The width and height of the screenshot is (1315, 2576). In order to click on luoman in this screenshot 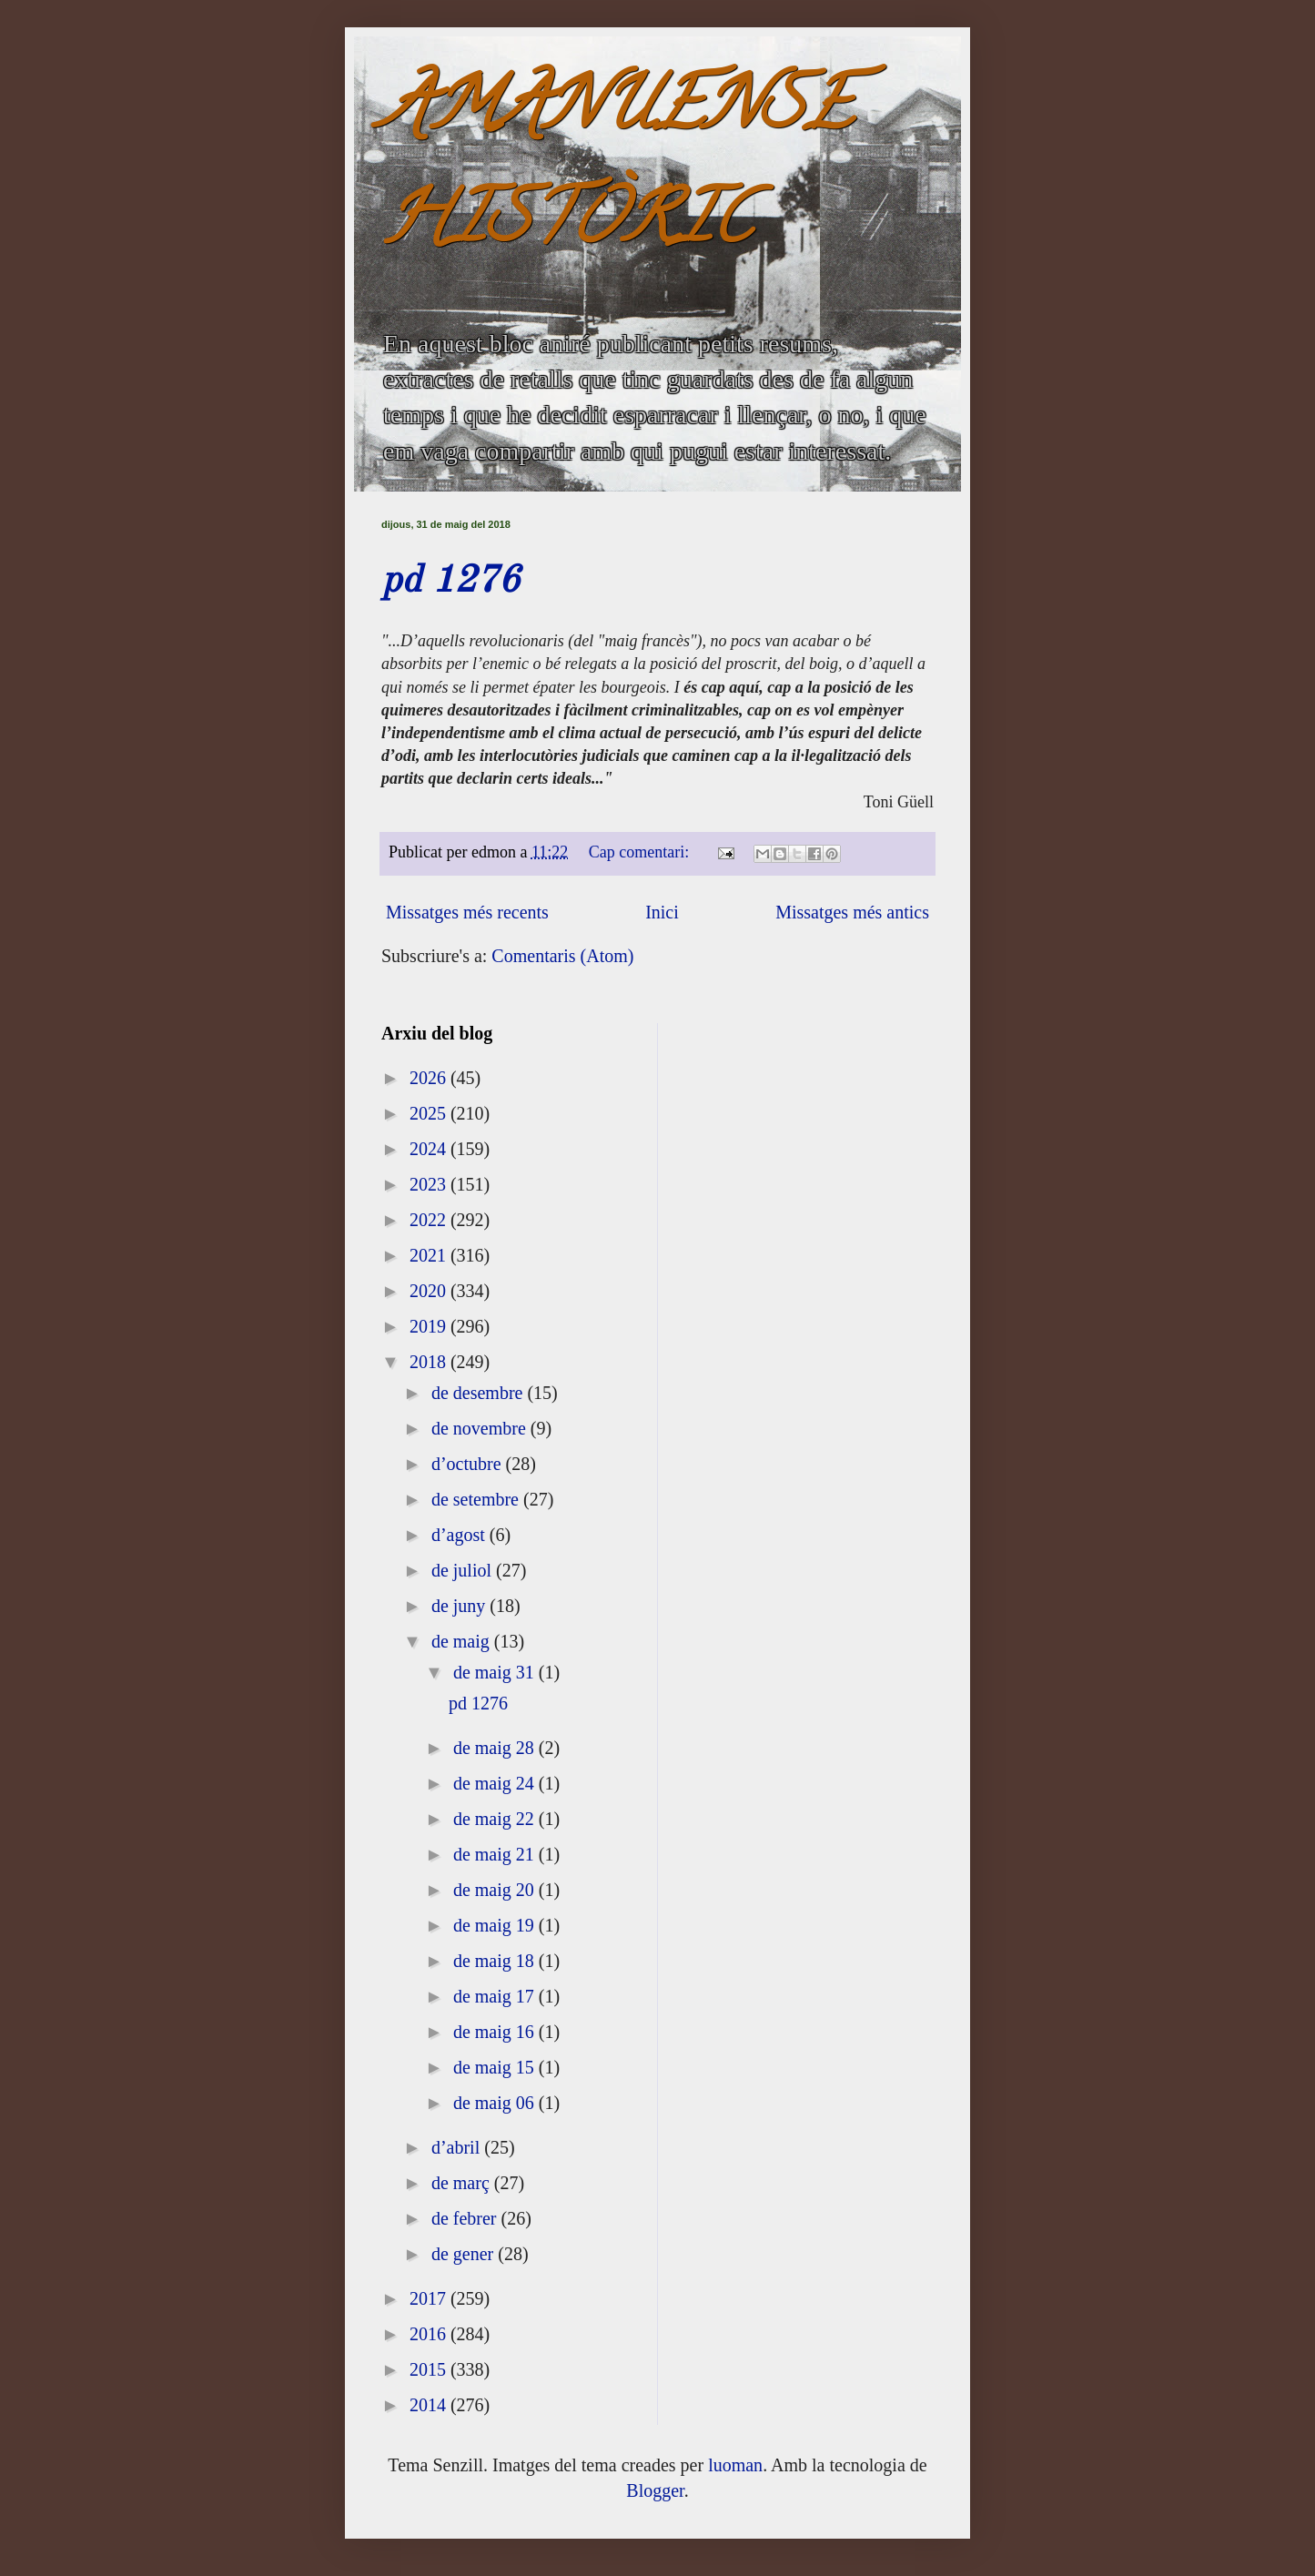, I will do `click(735, 2465)`.